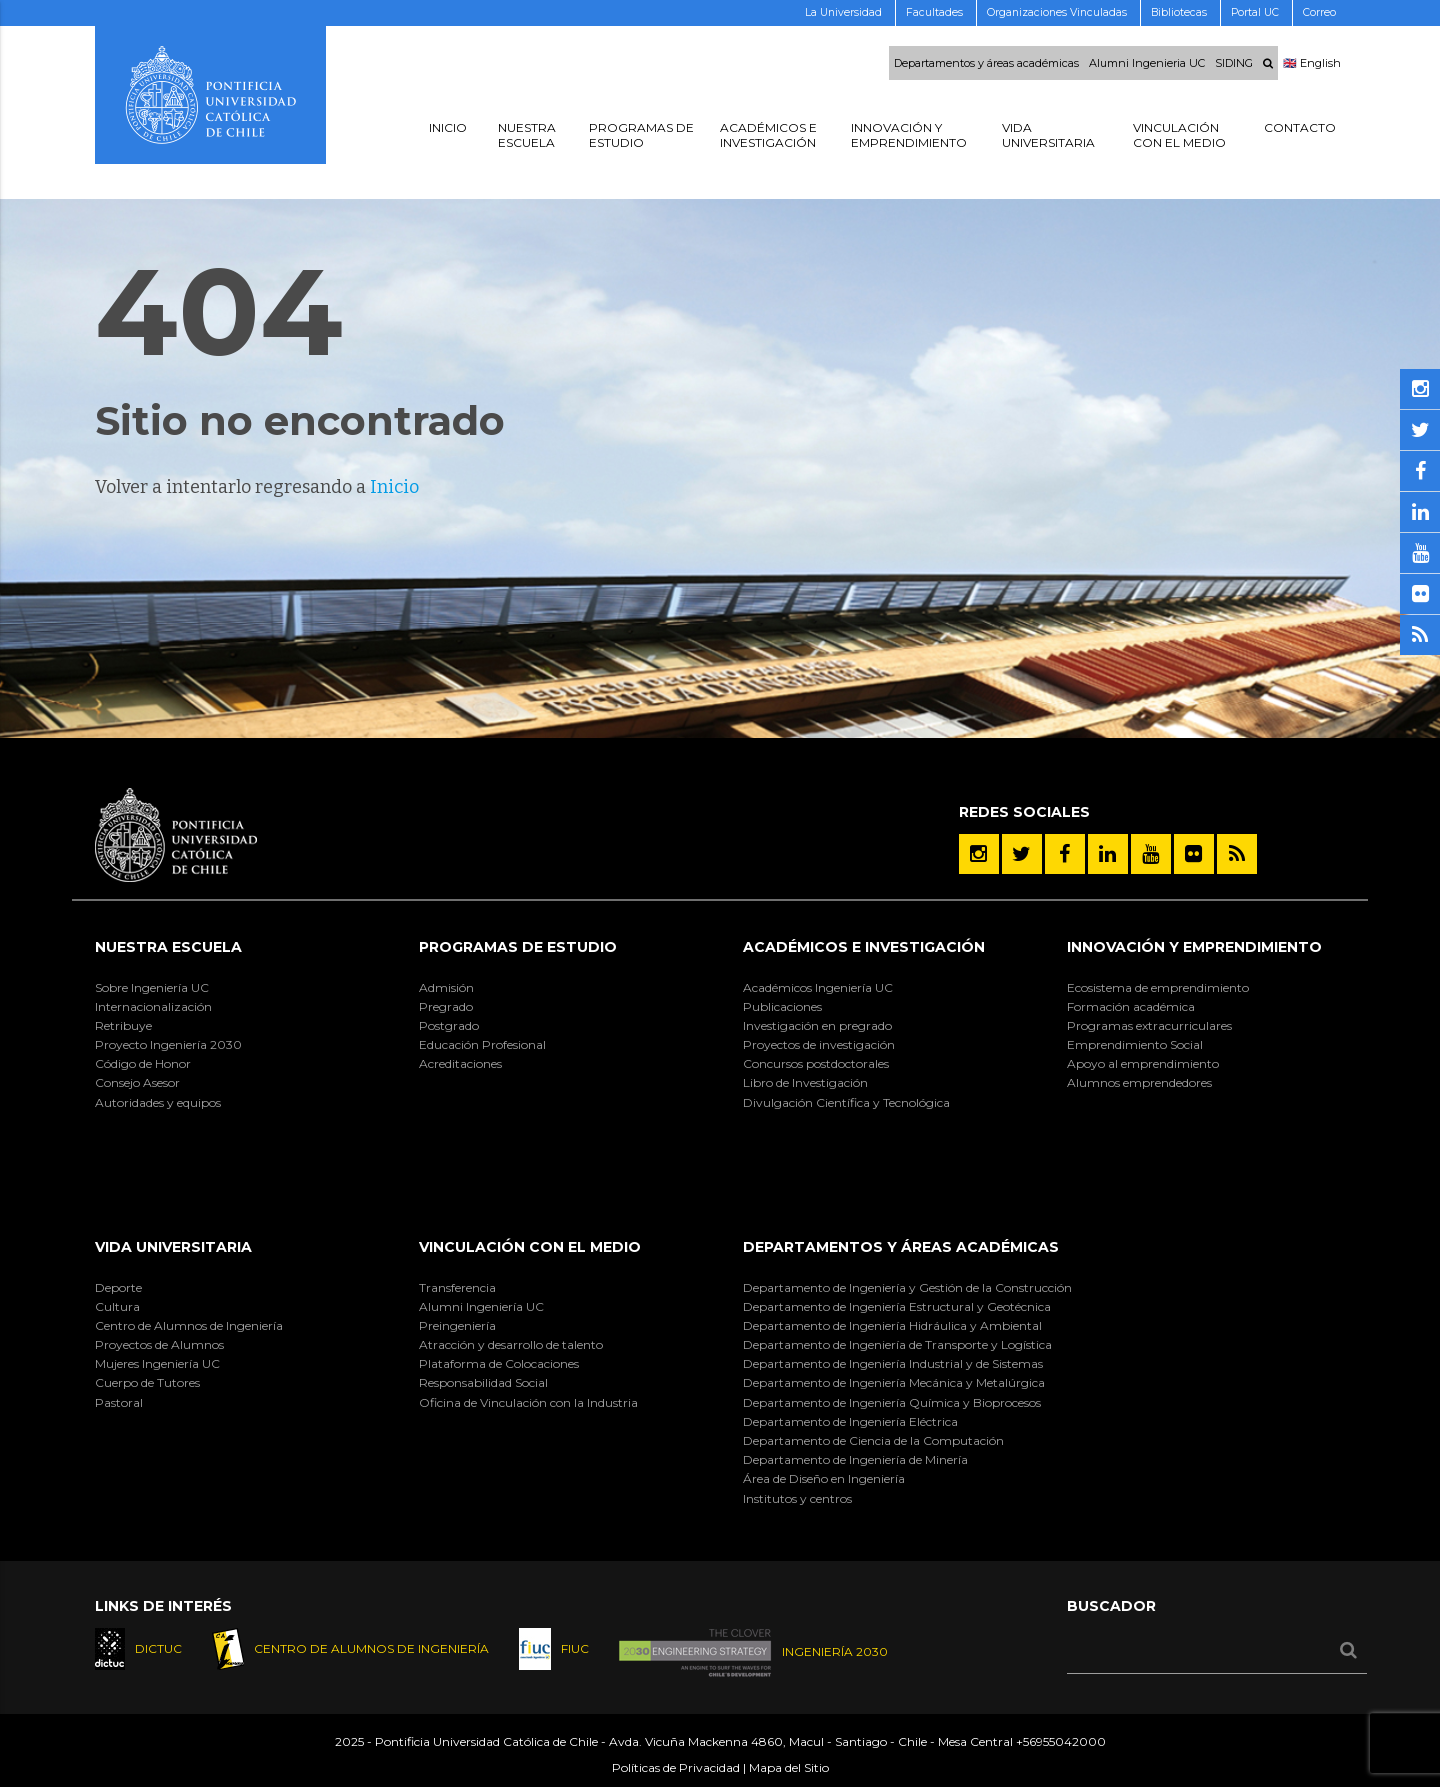 This screenshot has width=1440, height=1787. What do you see at coordinates (855, 1459) in the screenshot?
I see `Departamento de Ingeniería de Minería` at bounding box center [855, 1459].